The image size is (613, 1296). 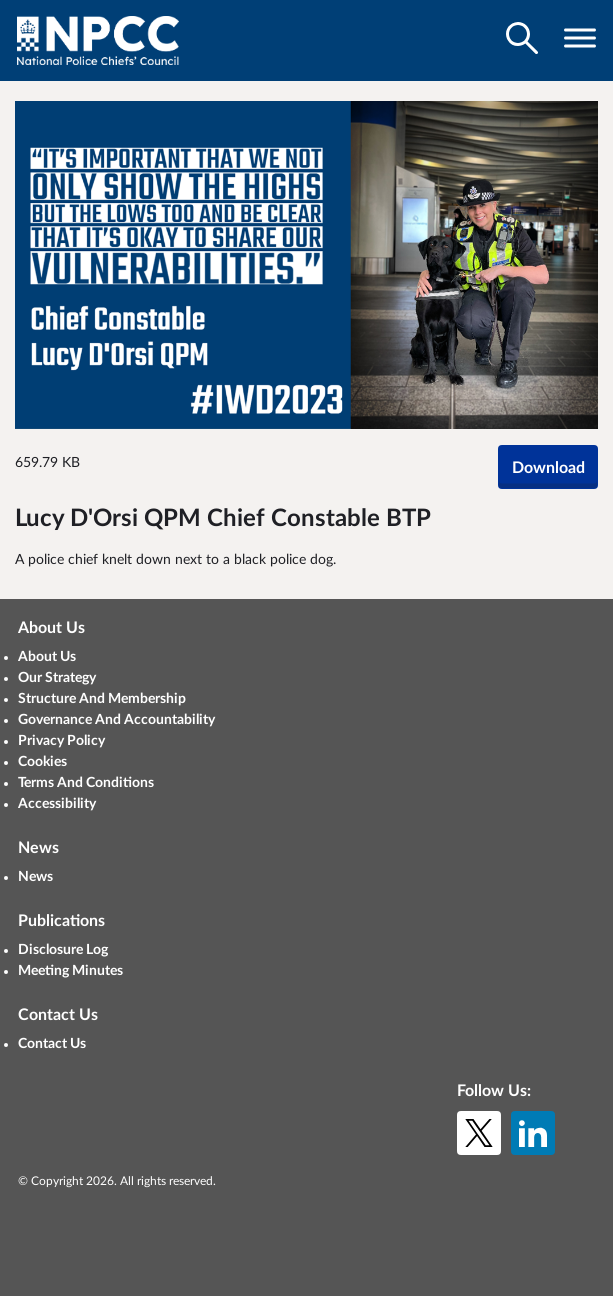 What do you see at coordinates (522, 38) in the screenshot?
I see `[Toggle search visibility]` at bounding box center [522, 38].